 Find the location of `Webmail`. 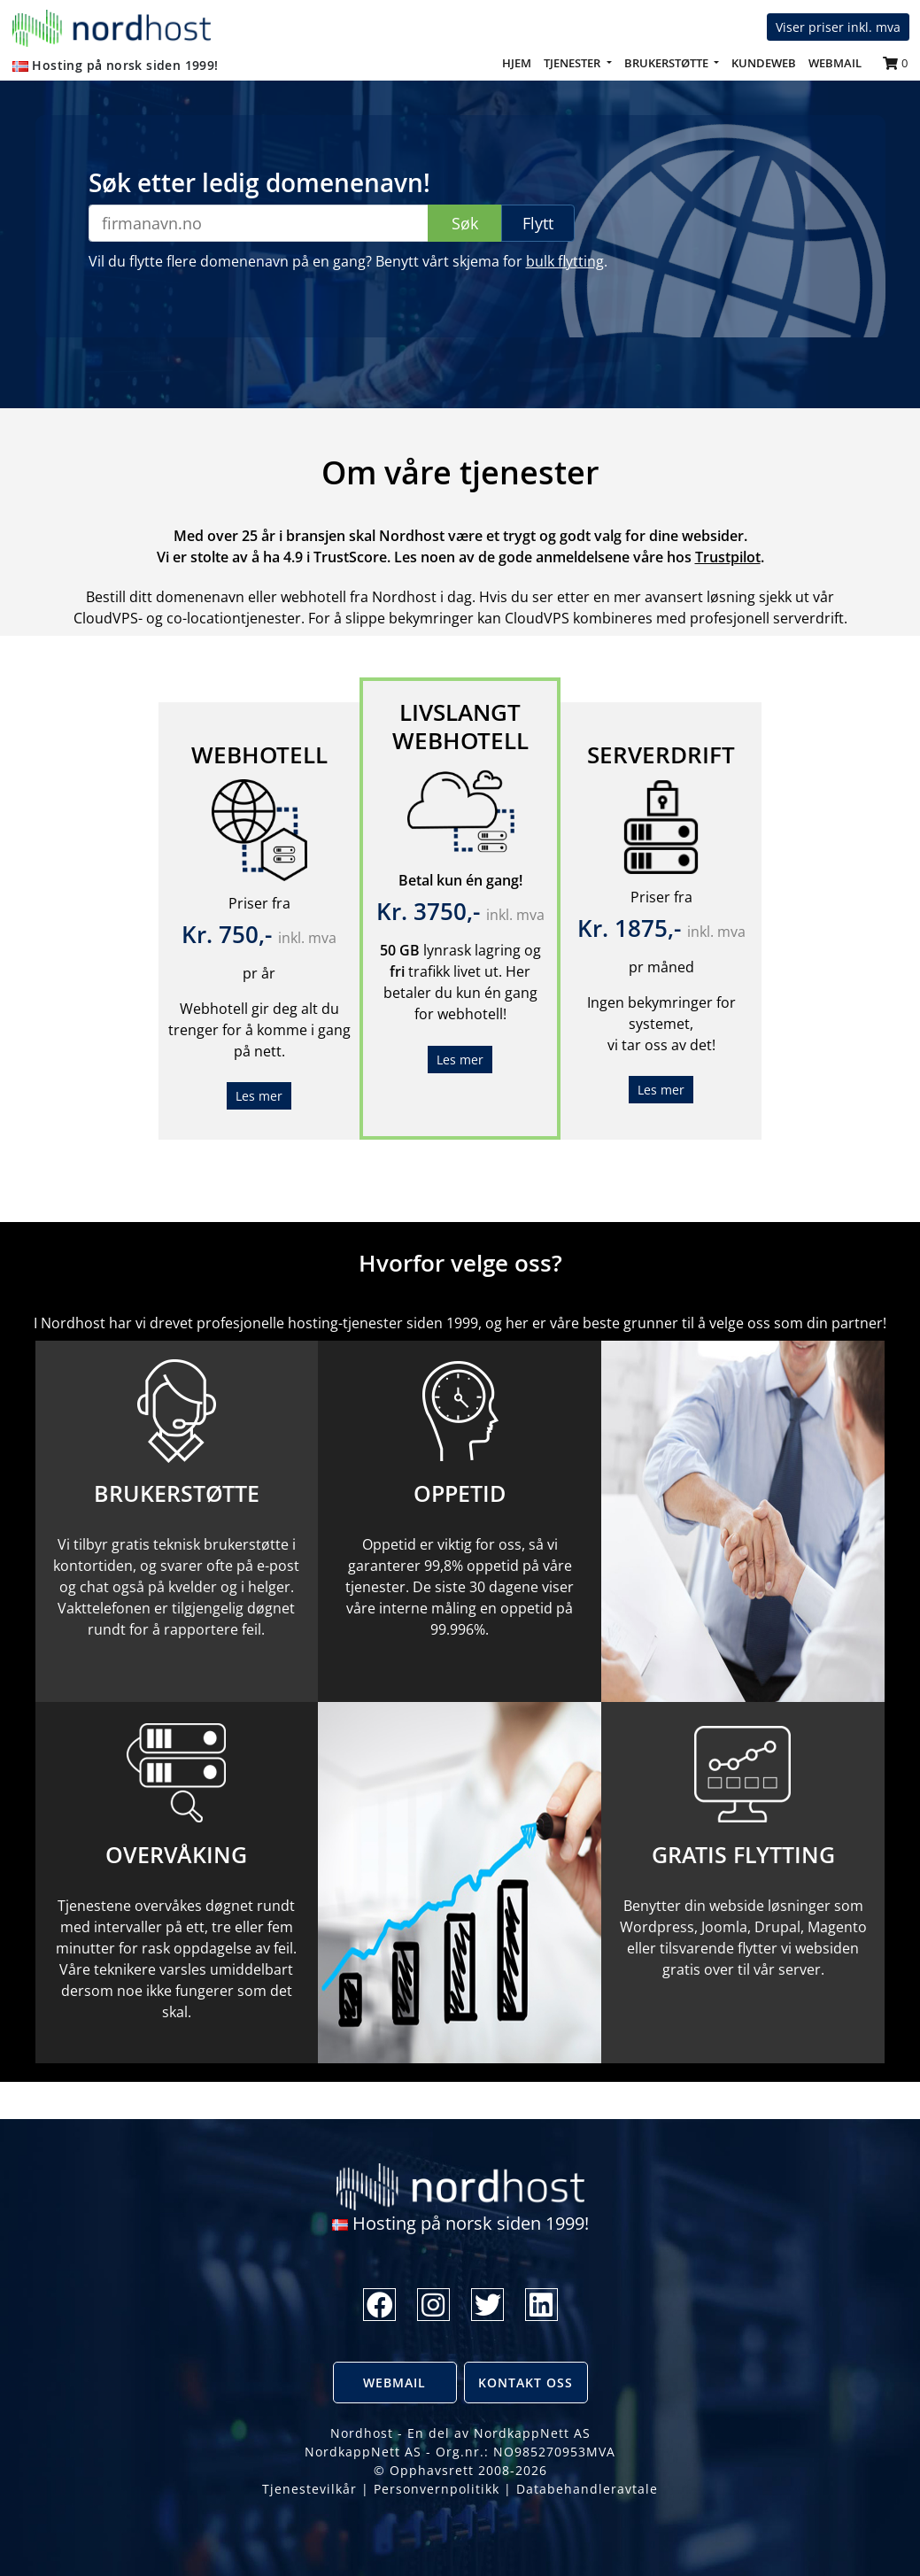

Webmail is located at coordinates (394, 2382).